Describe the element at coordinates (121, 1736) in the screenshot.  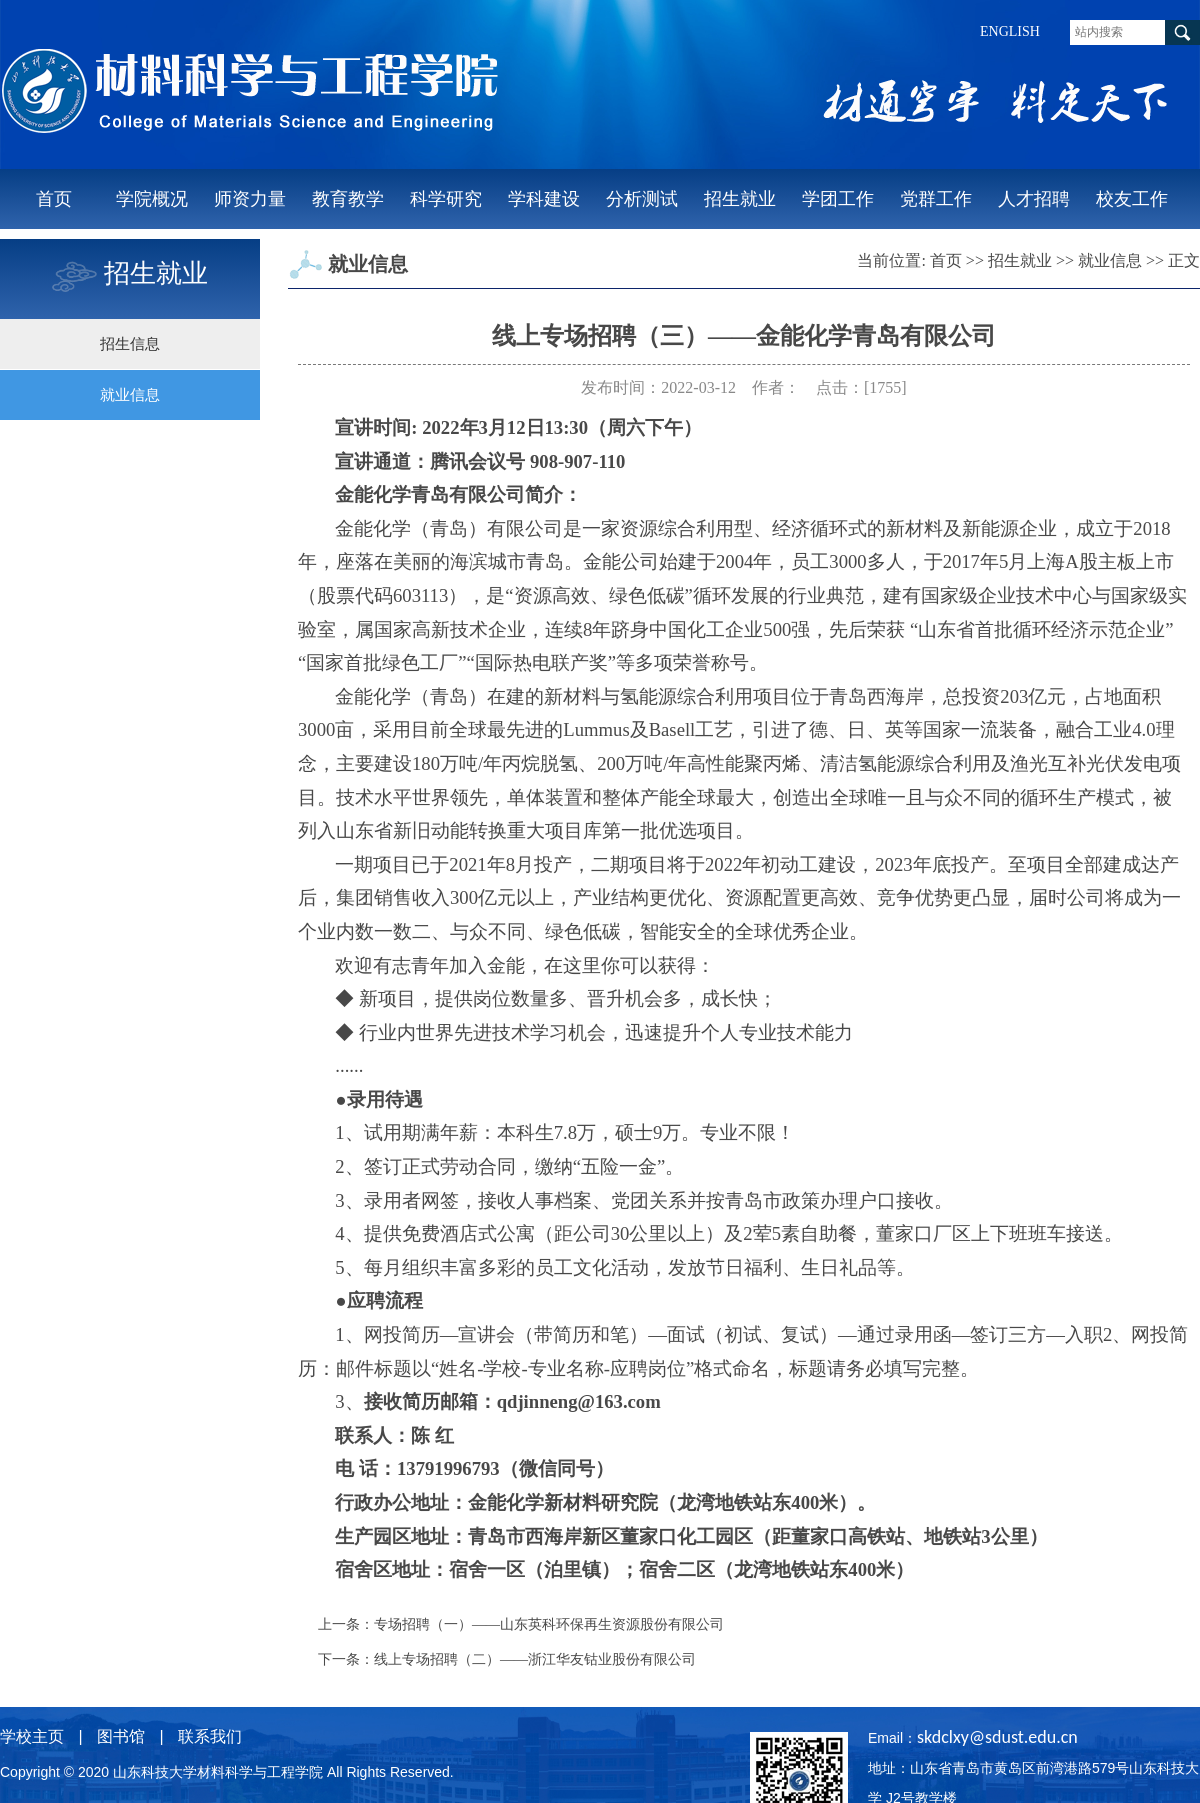
I see `图书馆` at that location.